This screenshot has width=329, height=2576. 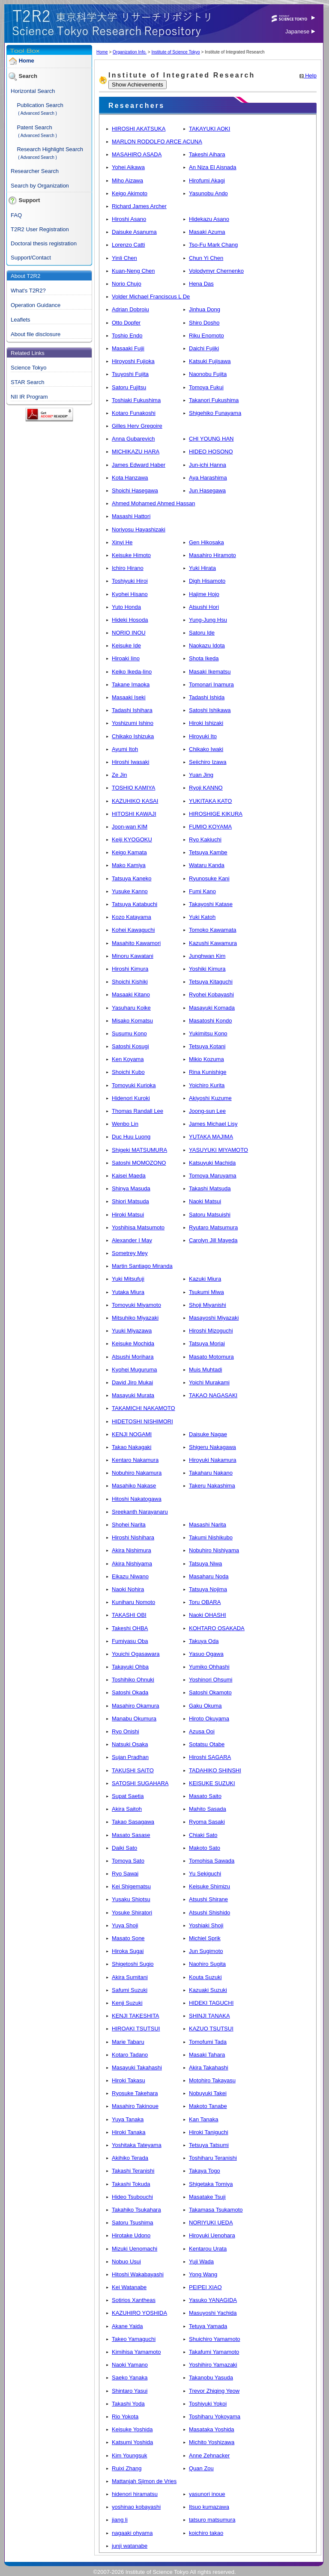 I want to click on Hirotake Udono, so click(x=131, y=2235).